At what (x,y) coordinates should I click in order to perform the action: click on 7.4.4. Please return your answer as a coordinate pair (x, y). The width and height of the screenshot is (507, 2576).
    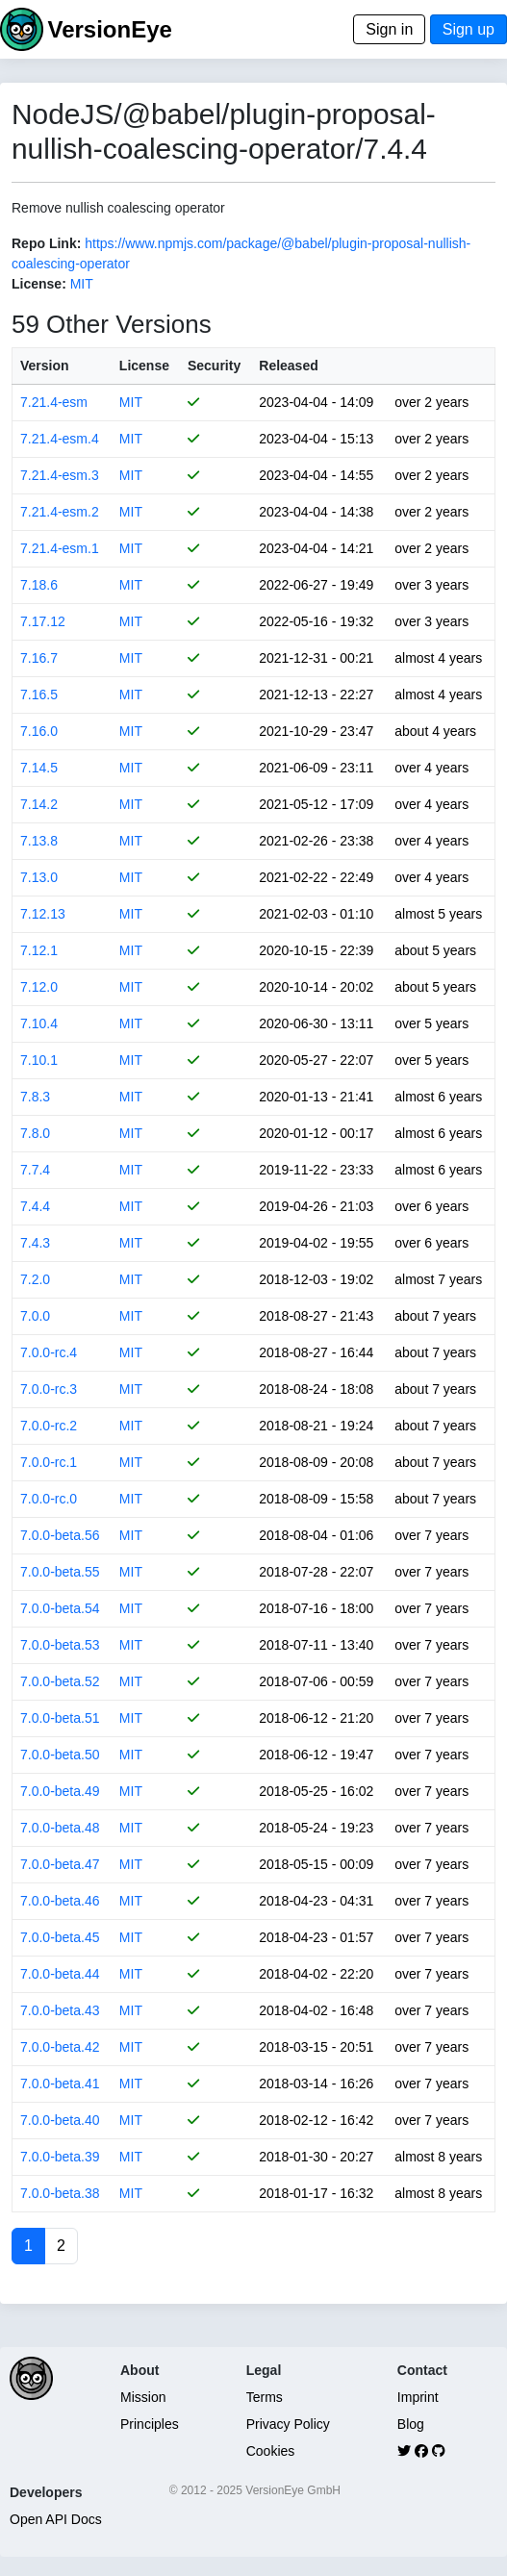
    Looking at the image, I should click on (35, 1206).